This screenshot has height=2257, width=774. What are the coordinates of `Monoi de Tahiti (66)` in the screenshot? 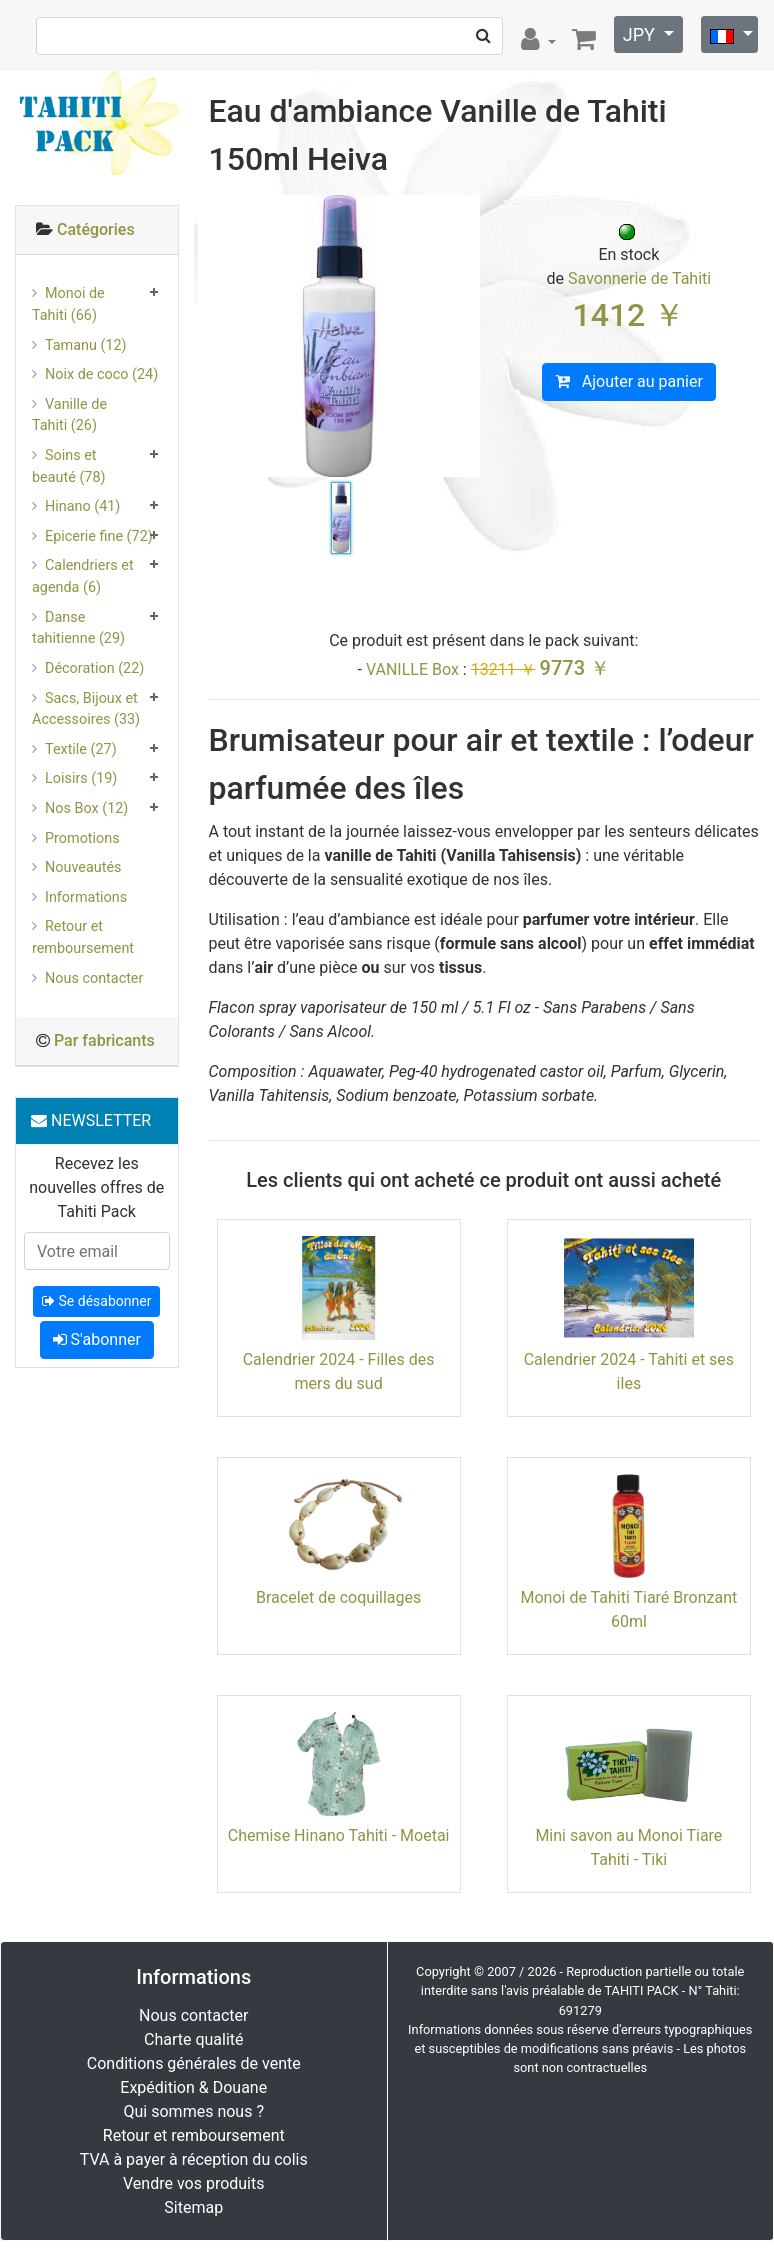 It's located at (68, 304).